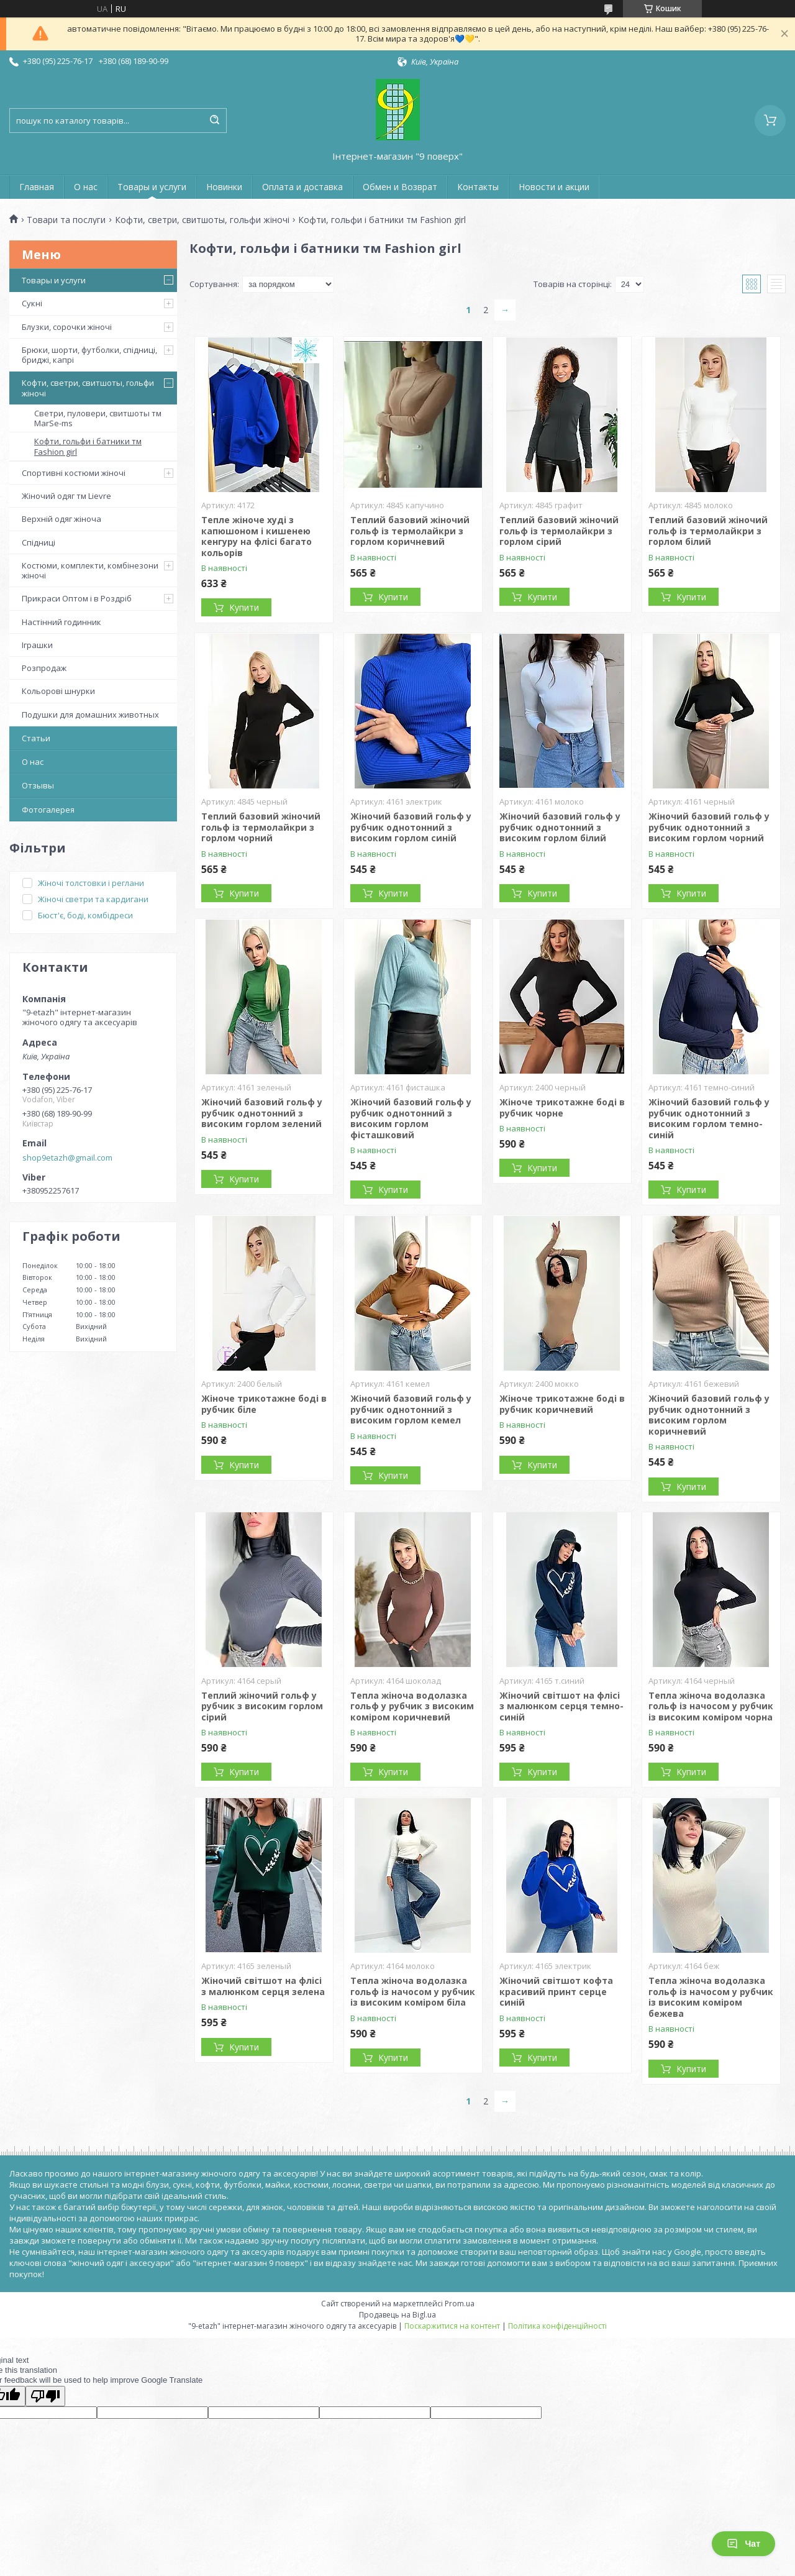  I want to click on Костюми, комплекти, комбінезони жіночі, so click(90, 570).